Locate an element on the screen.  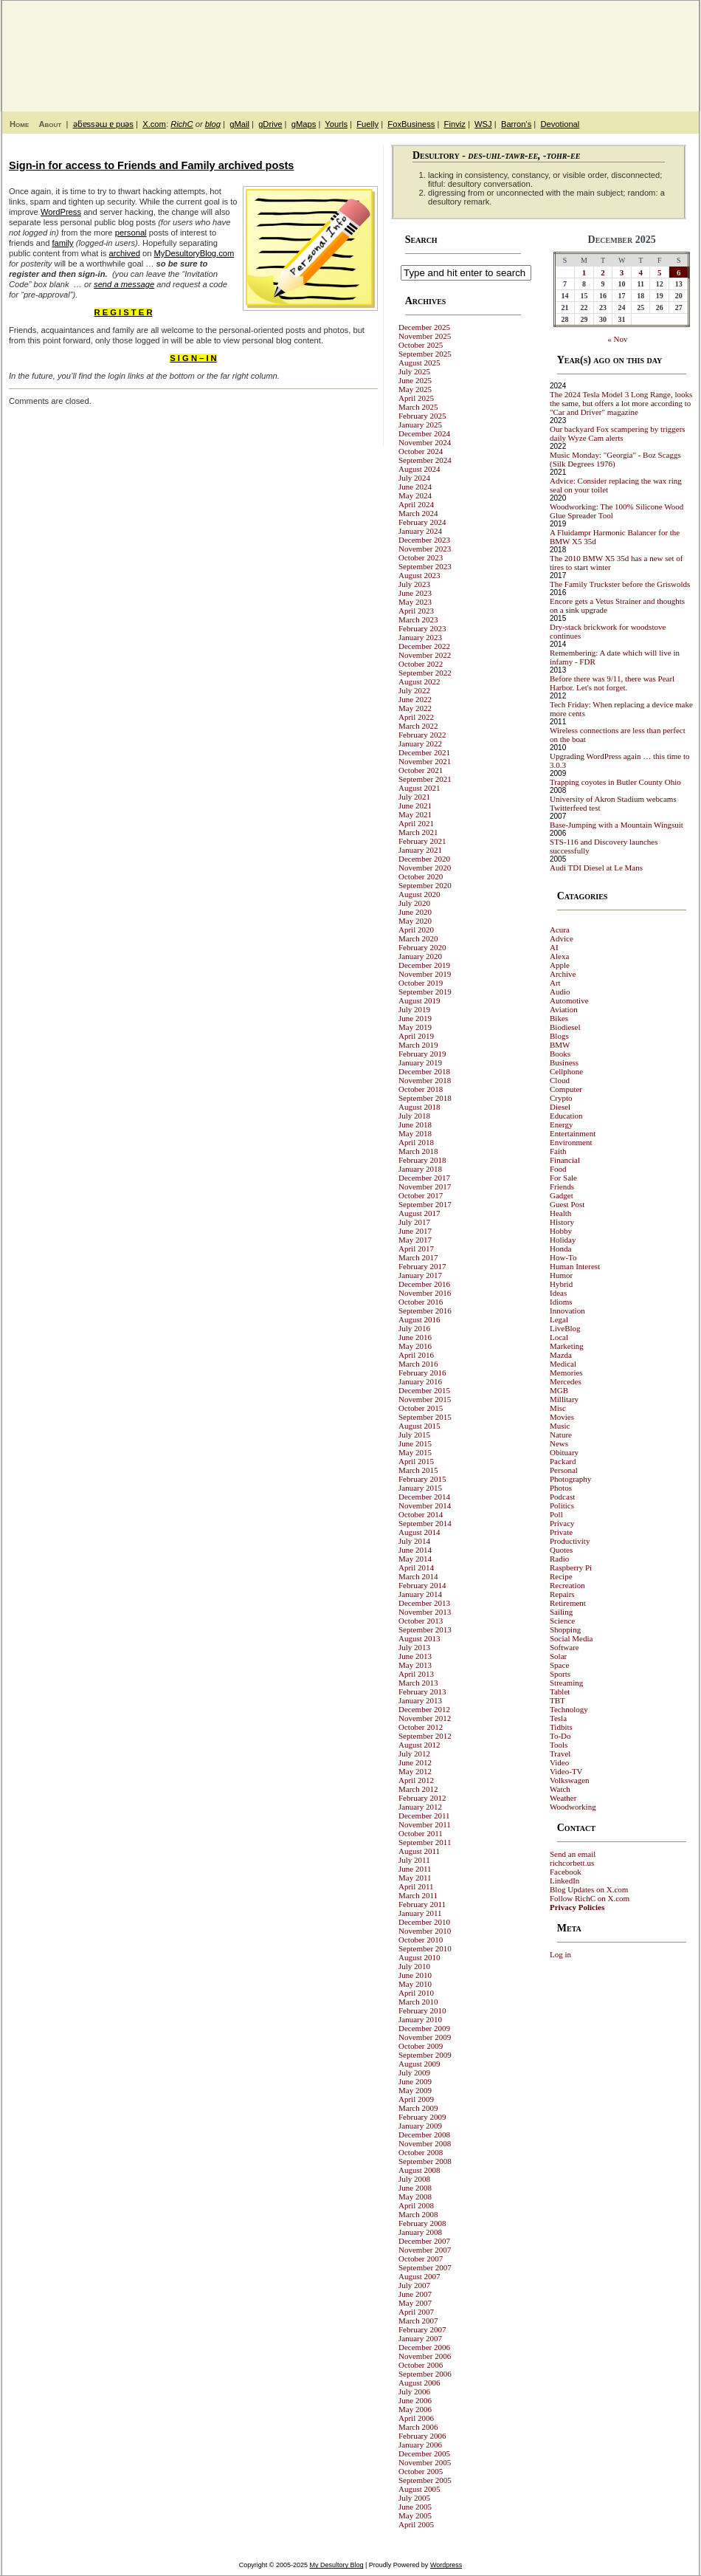
August 2005 is located at coordinates (419, 2488).